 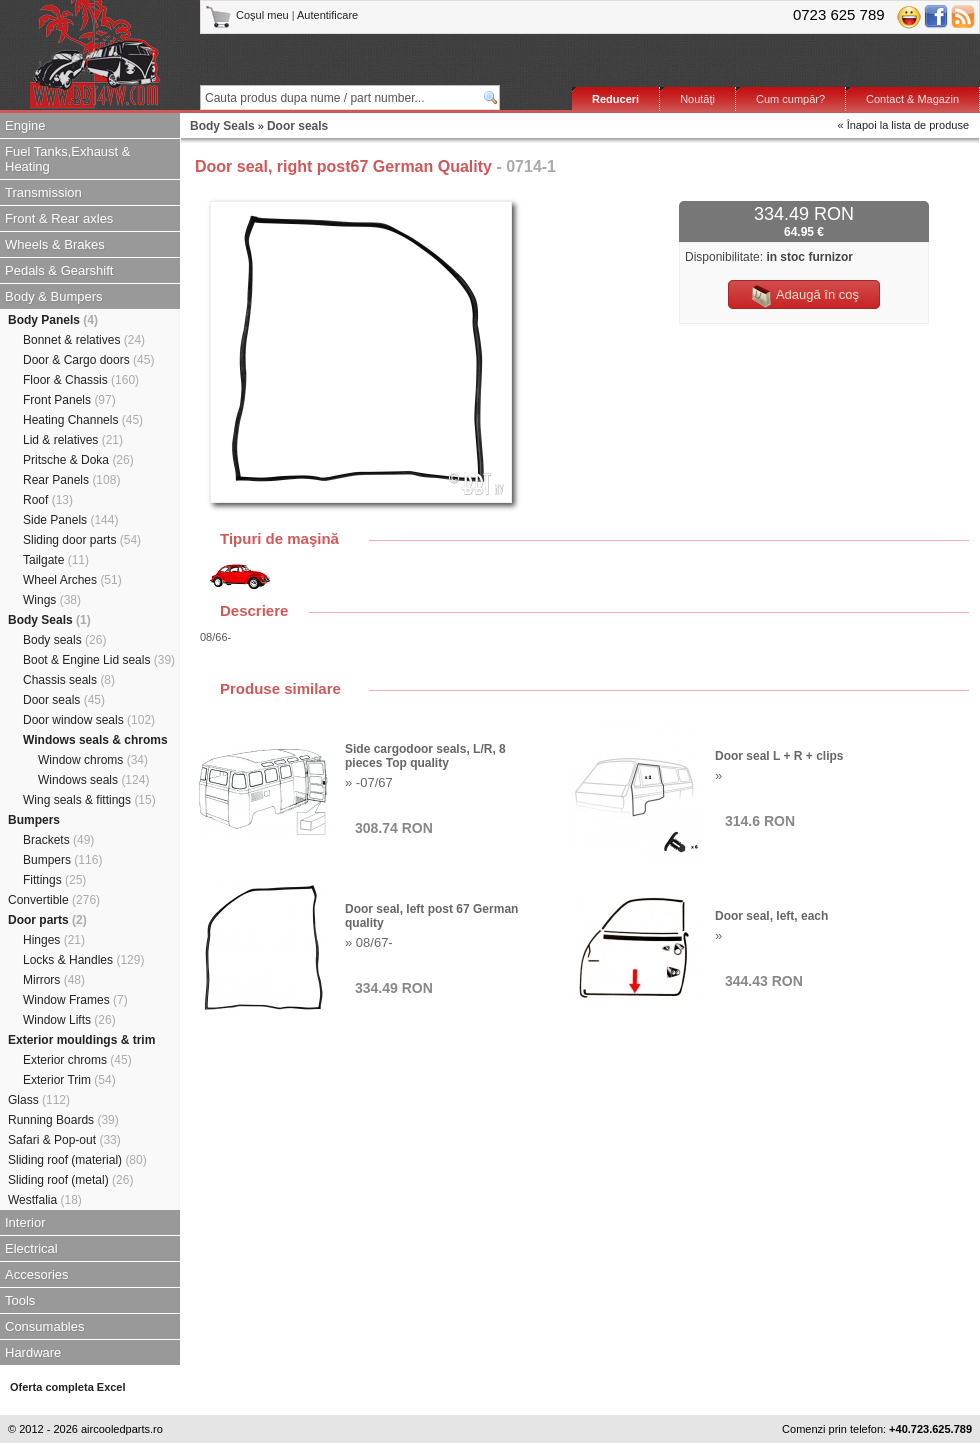 I want to click on Door window seals, so click(x=89, y=720).